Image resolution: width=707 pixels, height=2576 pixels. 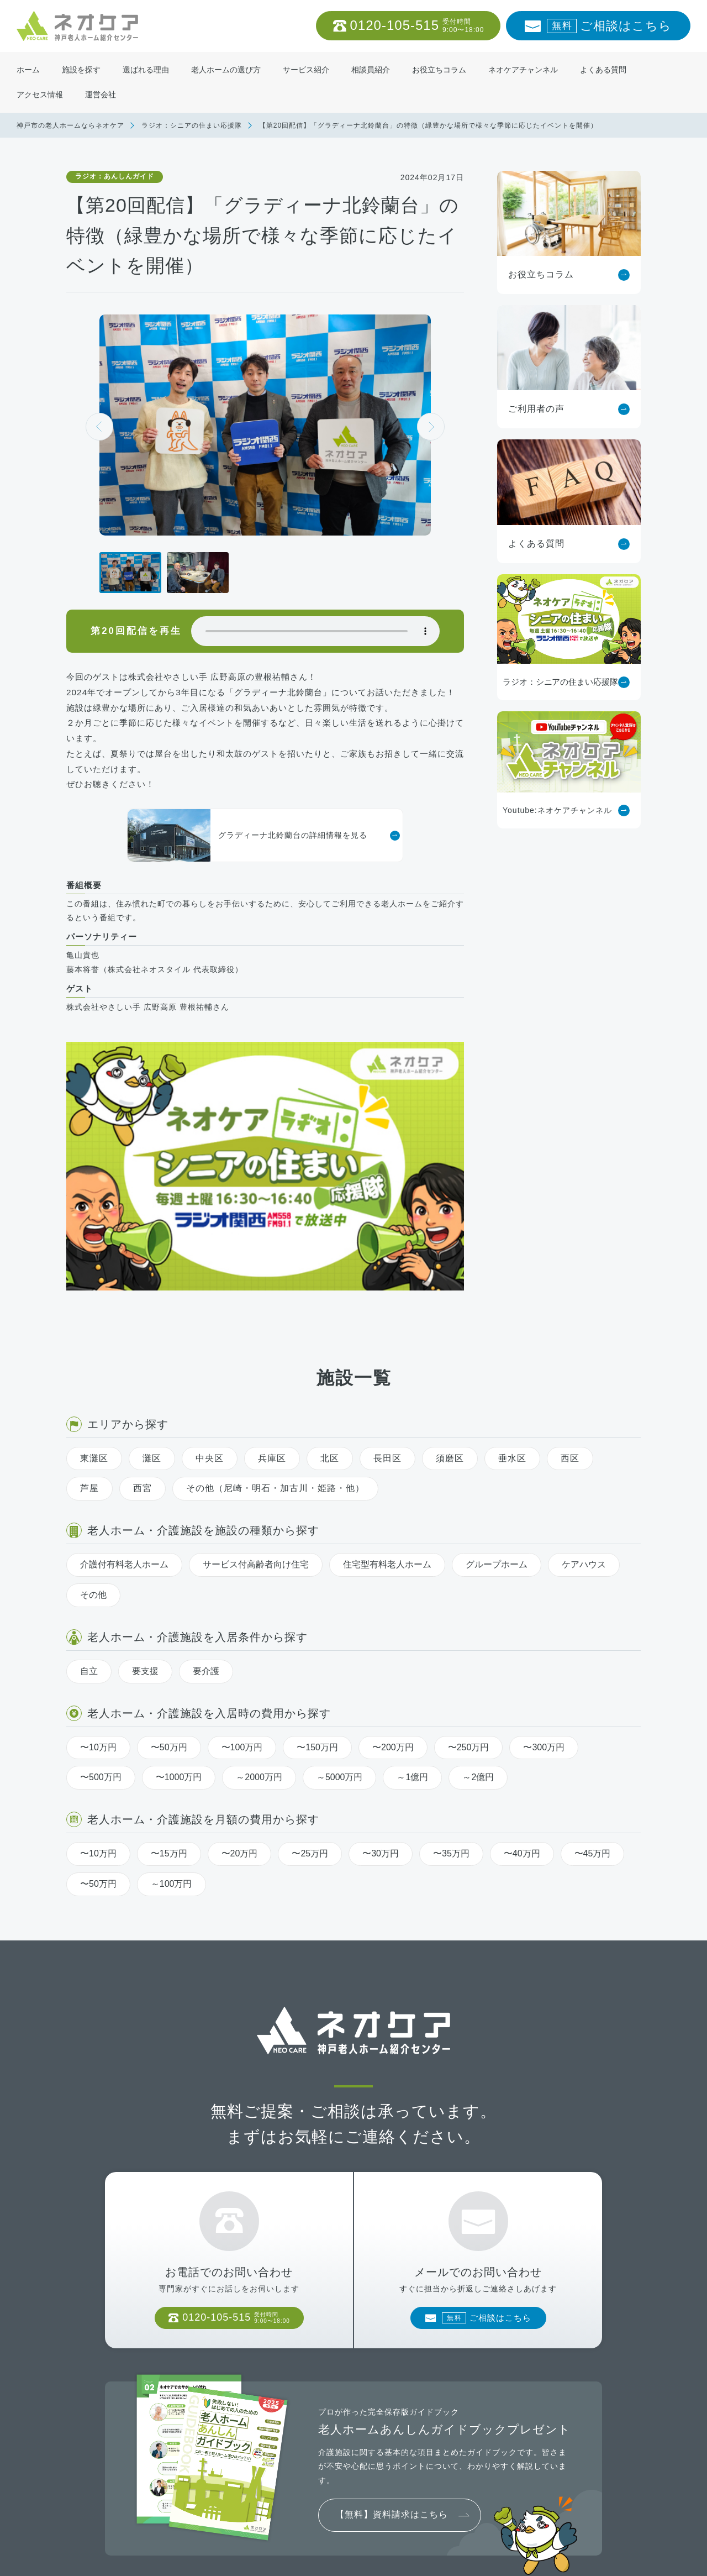 What do you see at coordinates (210, 1294) in the screenshot?
I see `中央区` at bounding box center [210, 1294].